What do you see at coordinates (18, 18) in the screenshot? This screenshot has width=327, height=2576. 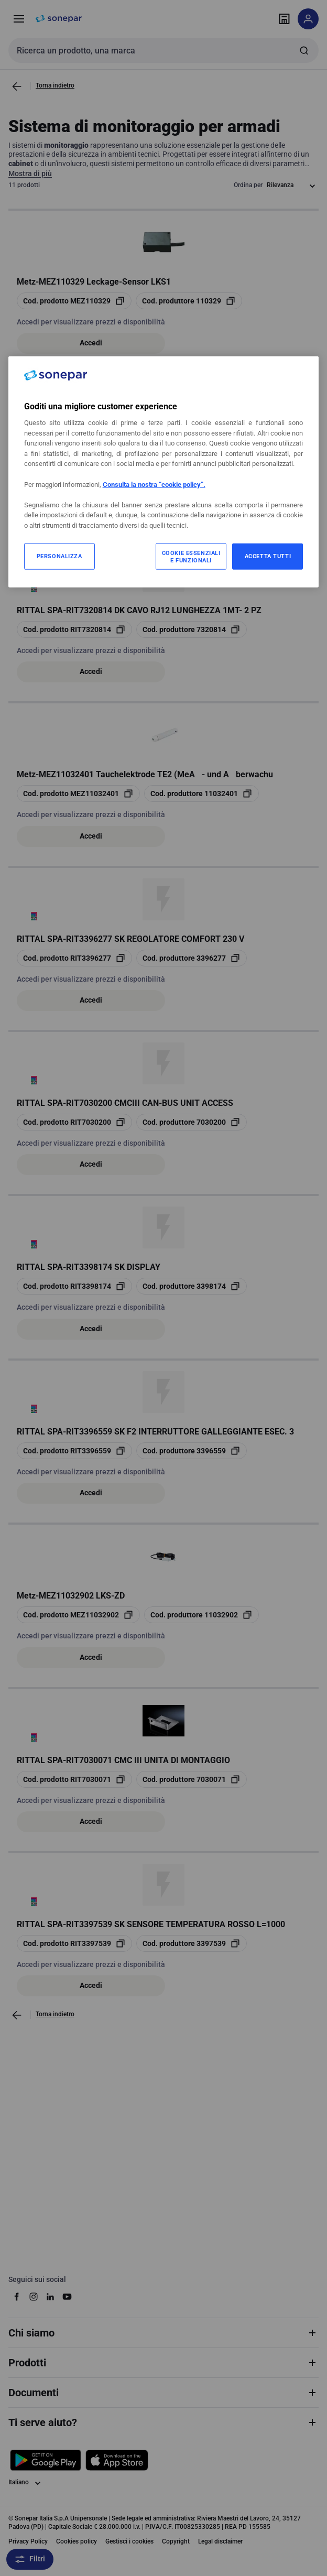 I see `[Prodotti e Servizi]` at bounding box center [18, 18].